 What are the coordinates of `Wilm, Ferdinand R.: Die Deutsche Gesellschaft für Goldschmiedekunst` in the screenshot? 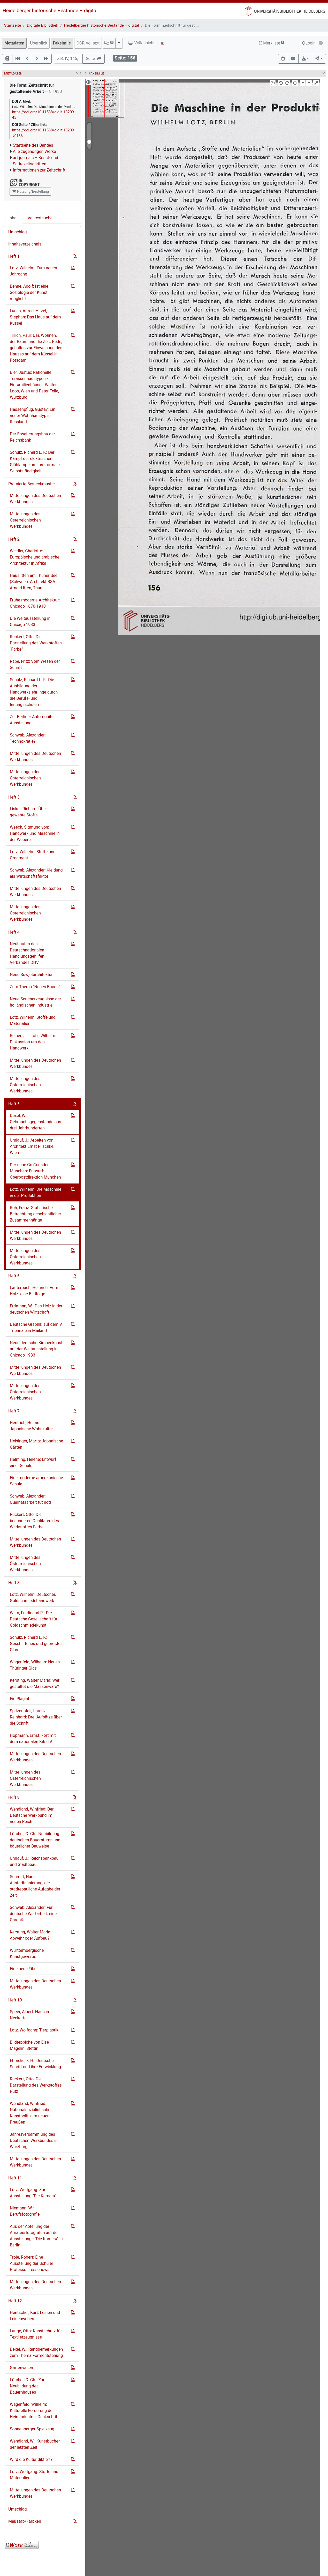 It's located at (33, 1619).